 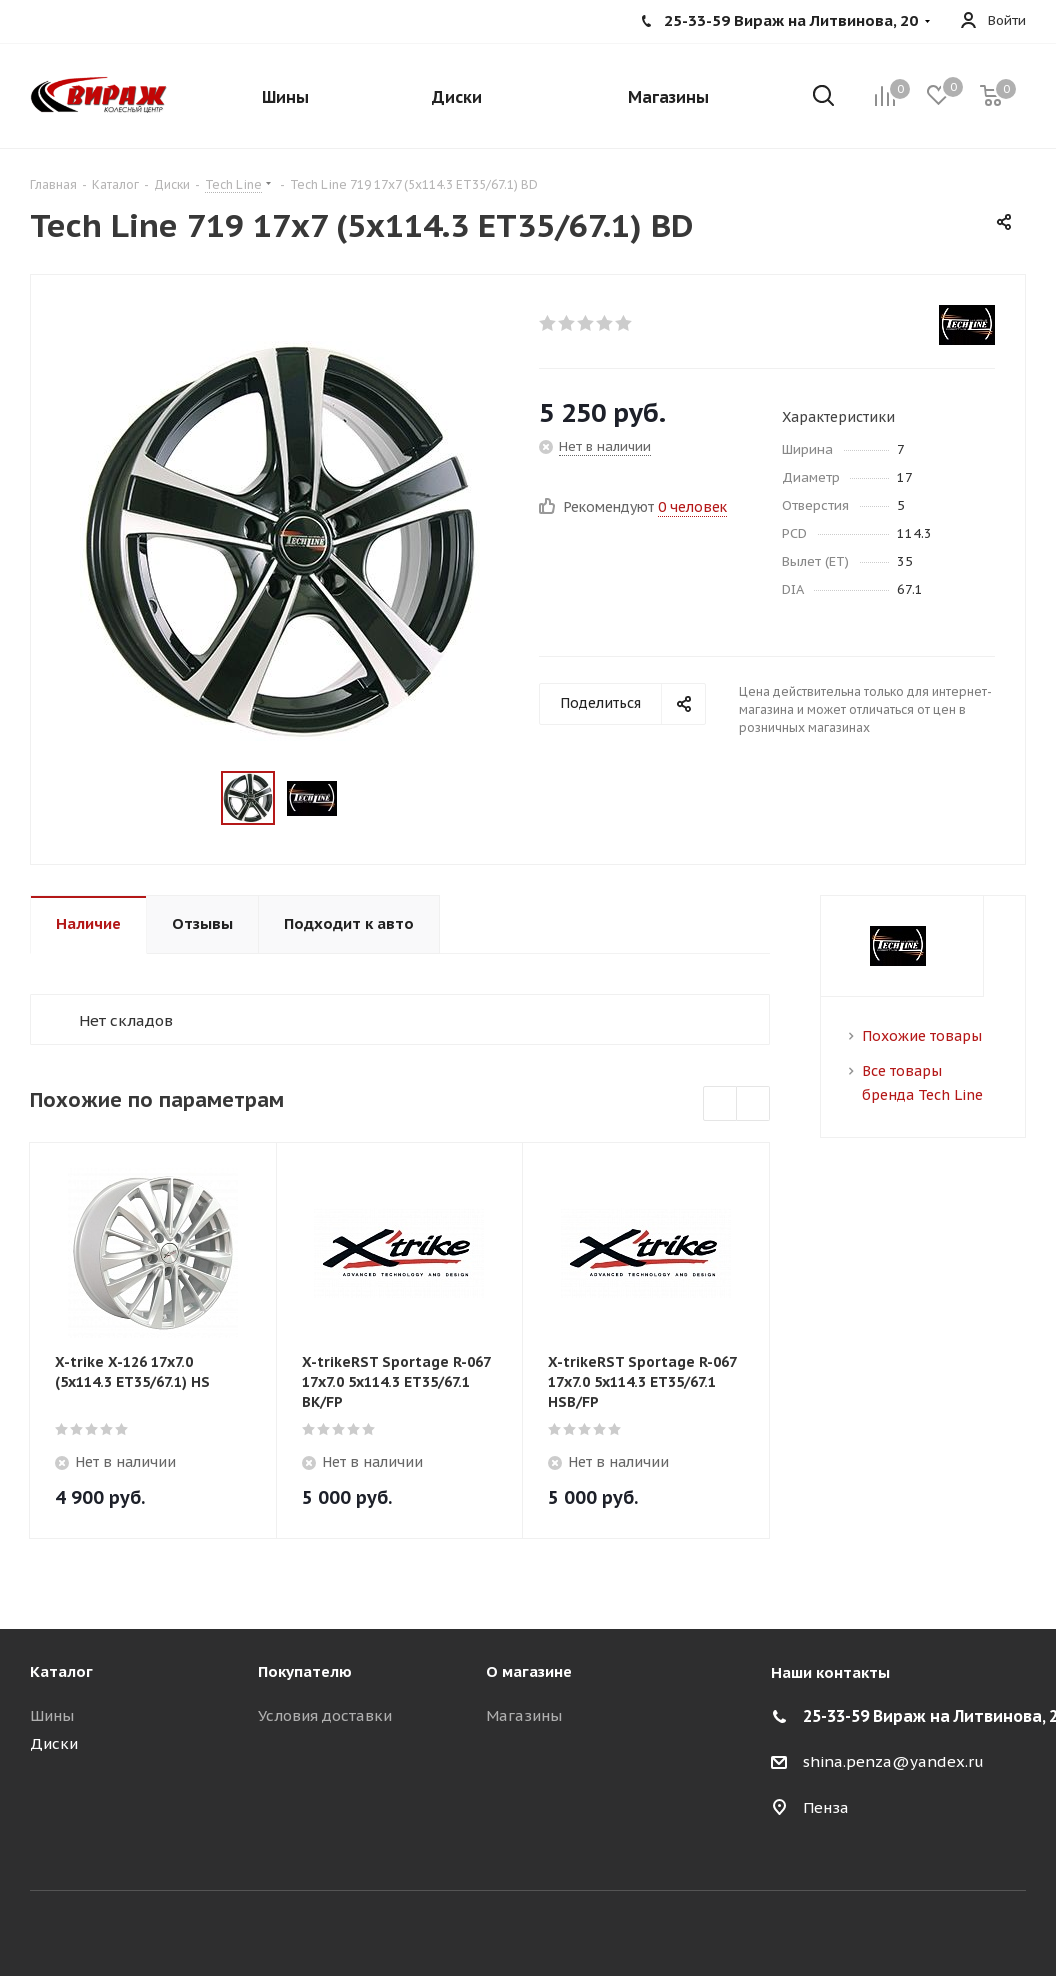 I want to click on Диски, so click(x=54, y=1743).